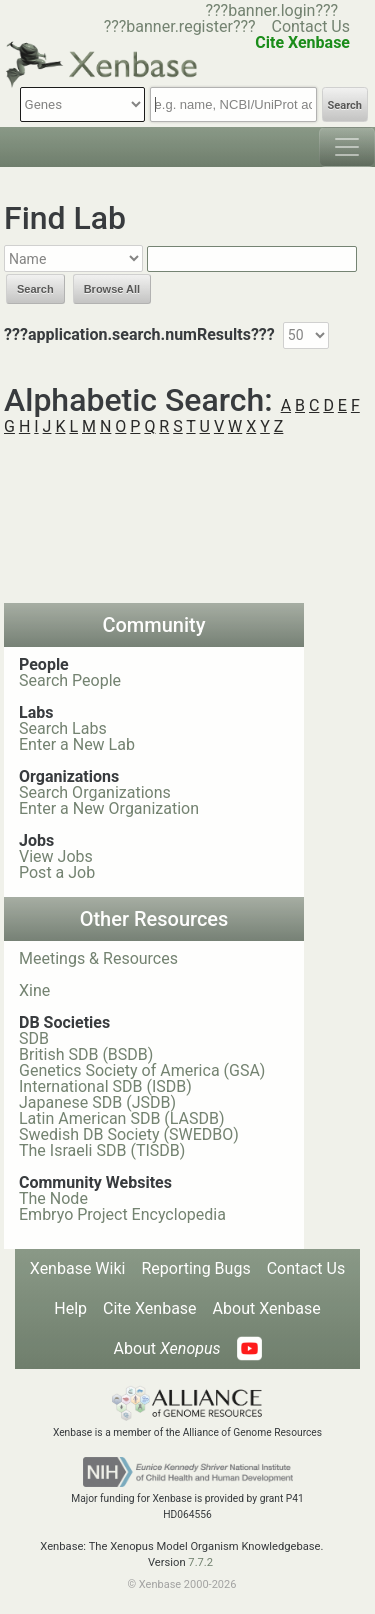 The width and height of the screenshot is (375, 1614). Describe the element at coordinates (97, 1102) in the screenshot. I see `Japanese SDB (JSDB)` at that location.